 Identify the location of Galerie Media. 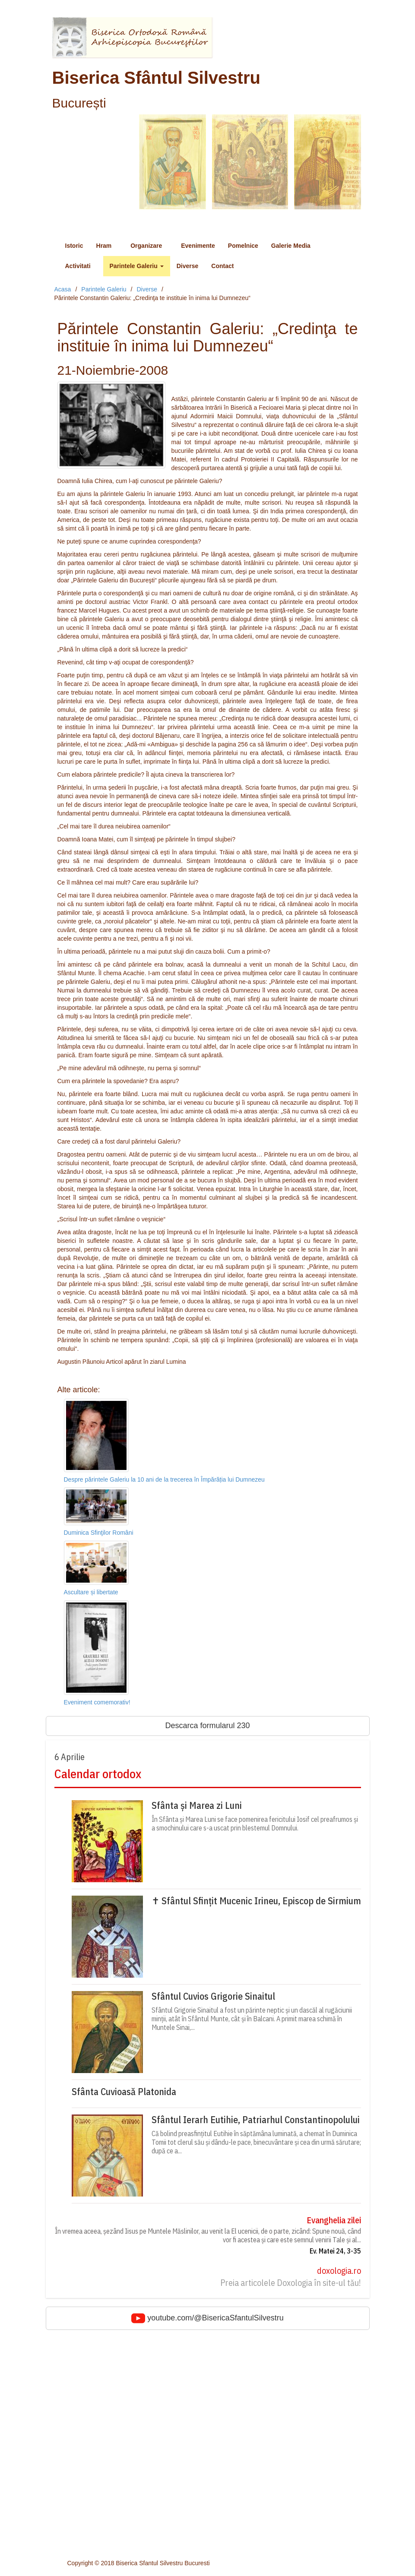
(294, 245).